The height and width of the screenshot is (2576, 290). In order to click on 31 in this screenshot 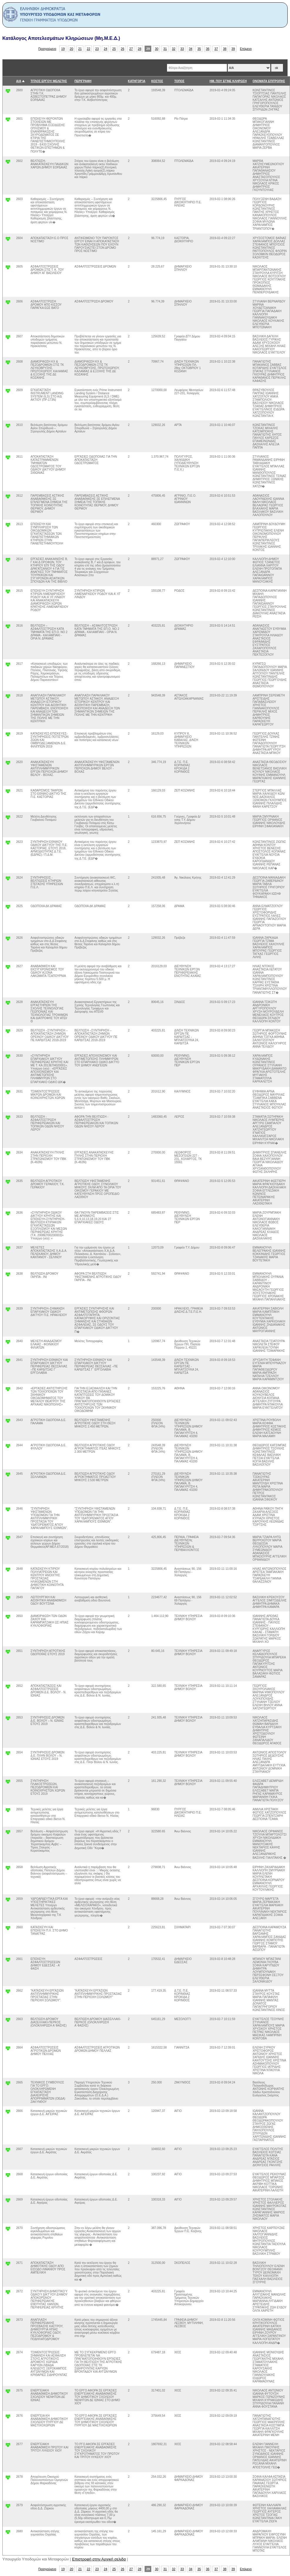, I will do `click(165, 48)`.